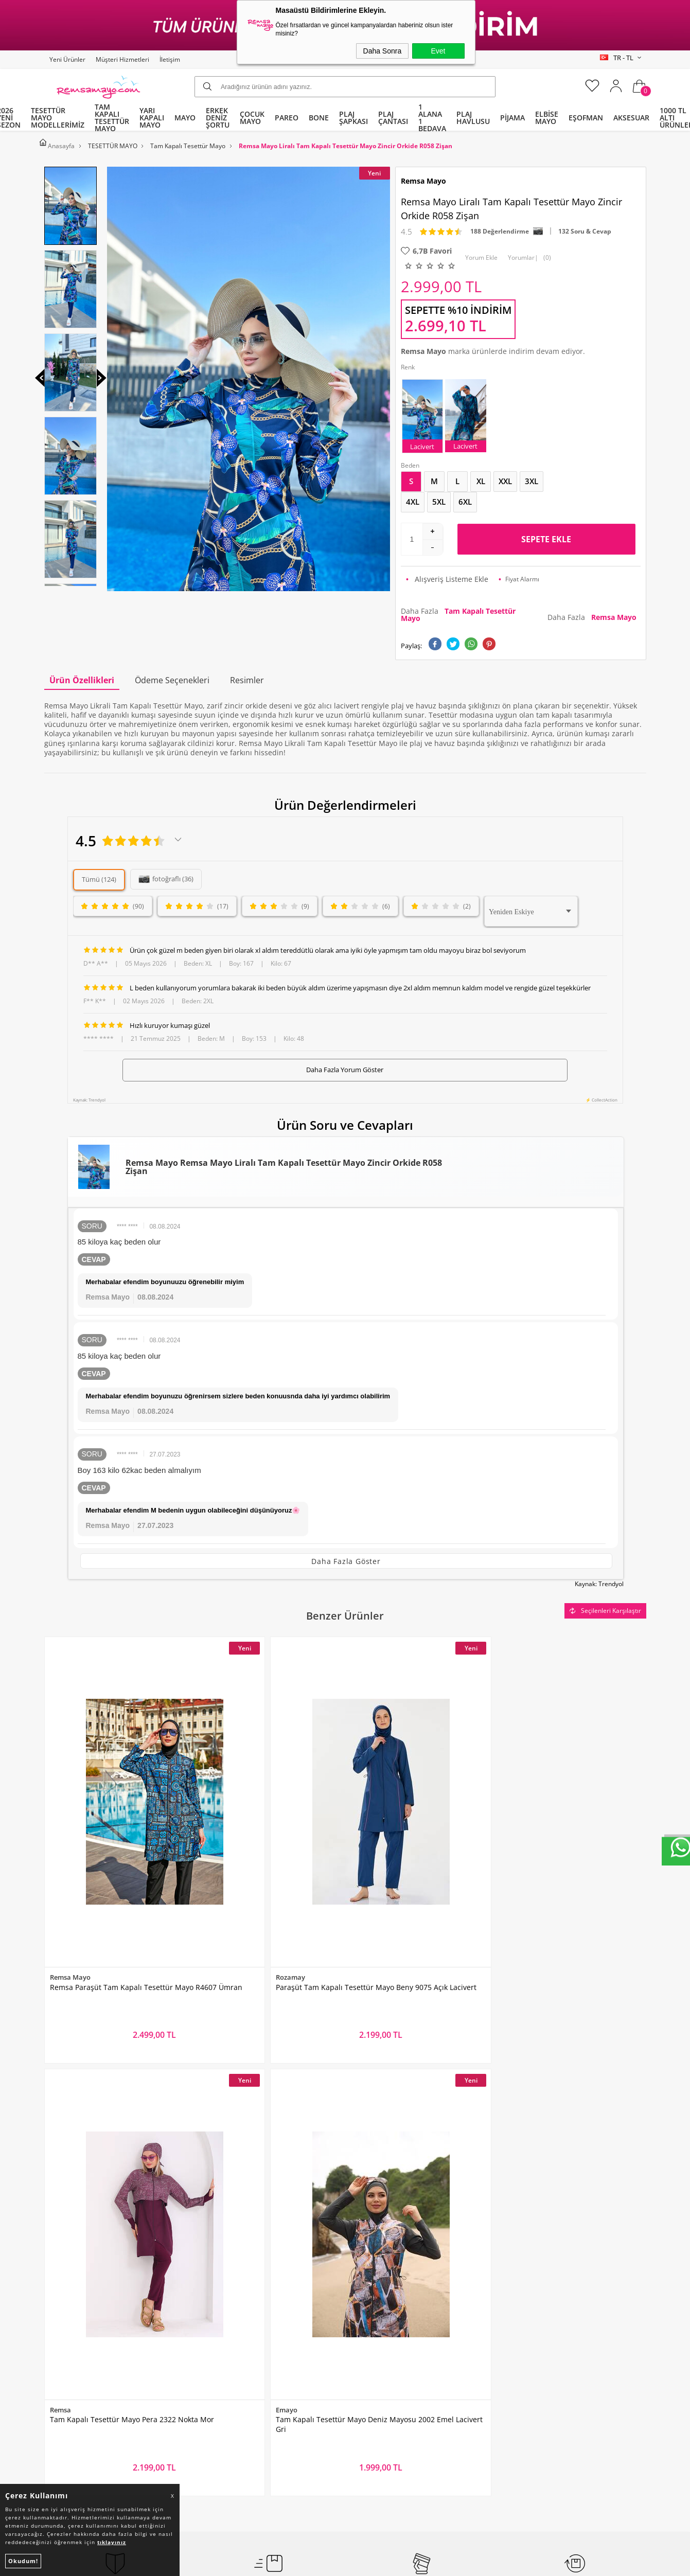 This screenshot has width=690, height=2576. I want to click on Müşteri Hizmetleri, so click(122, 59).